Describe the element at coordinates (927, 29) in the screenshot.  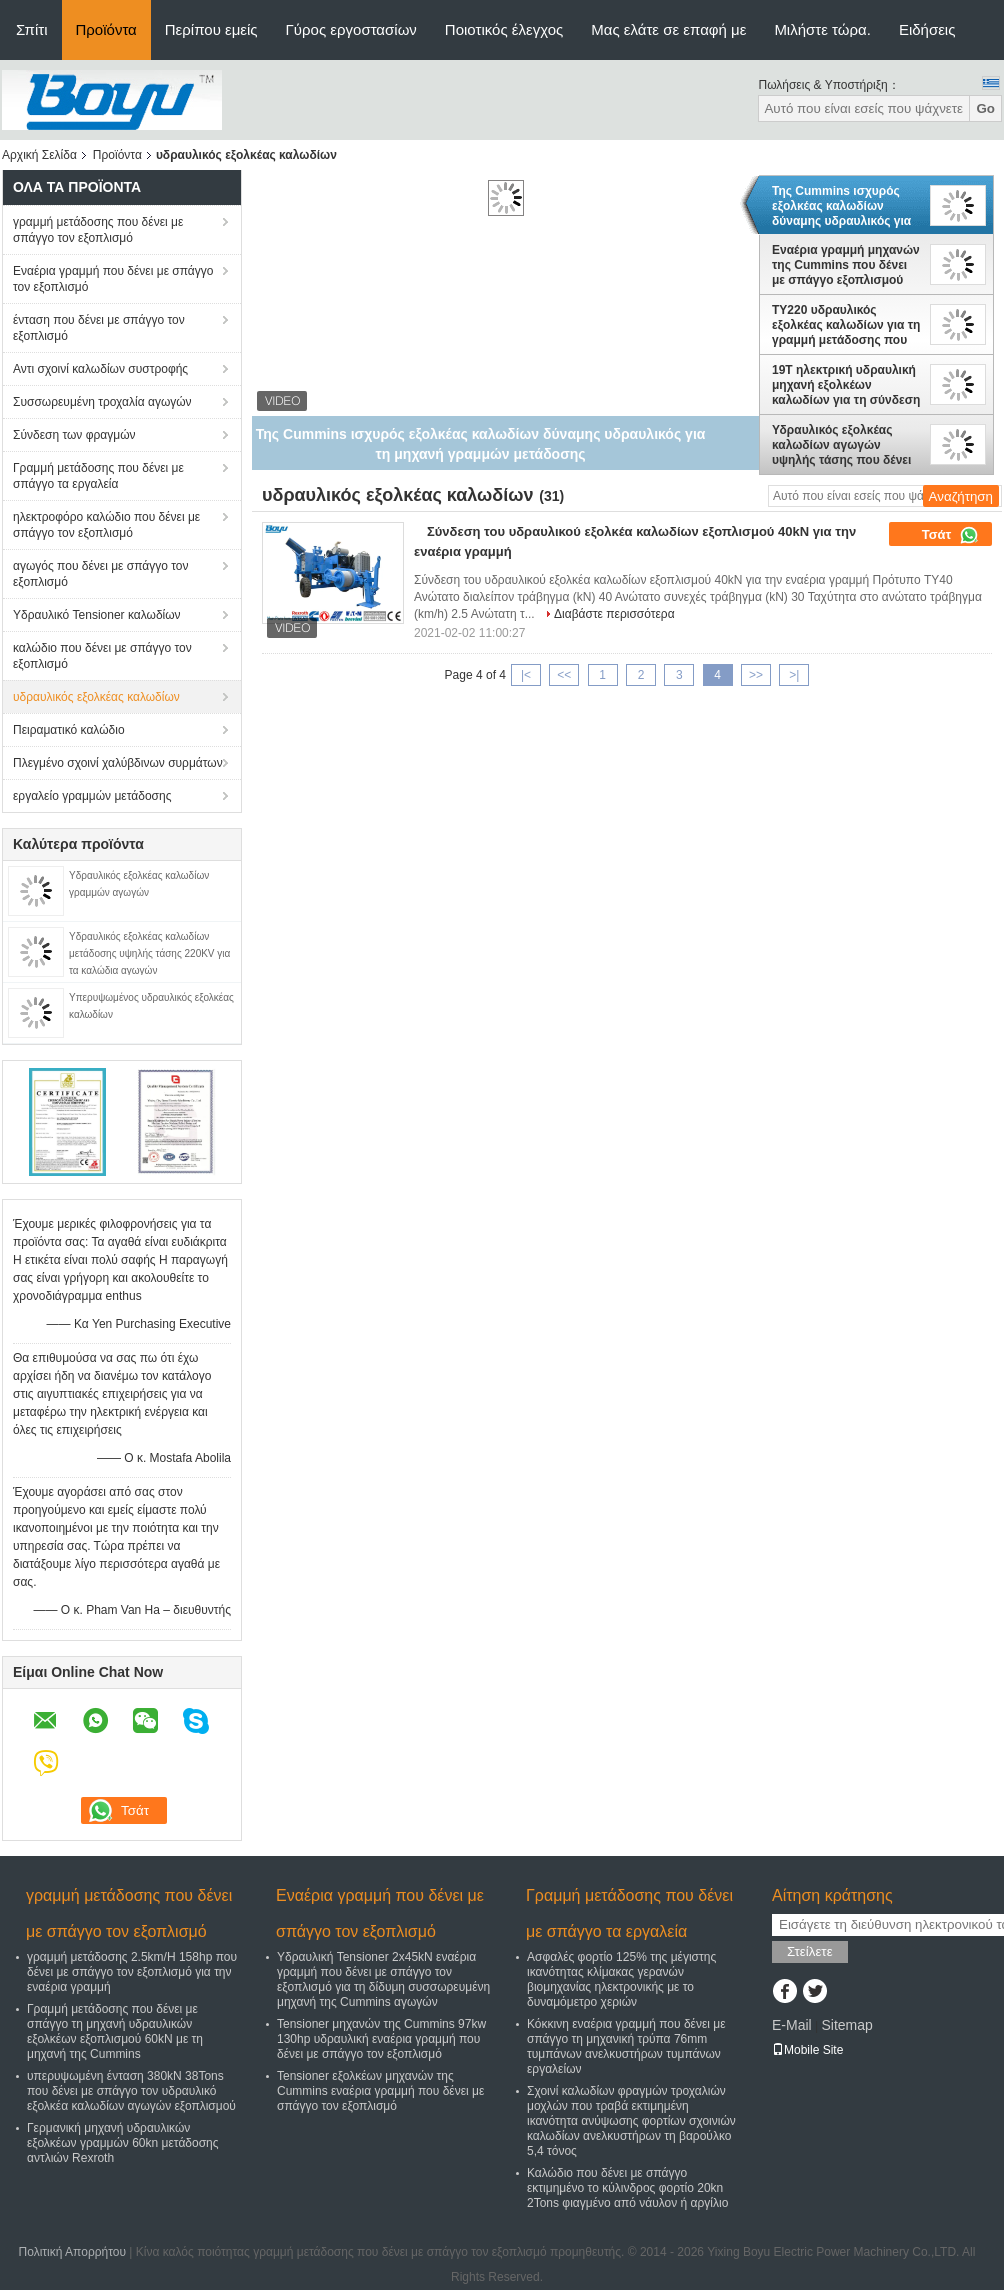
I see `Ειδήσεις` at that location.